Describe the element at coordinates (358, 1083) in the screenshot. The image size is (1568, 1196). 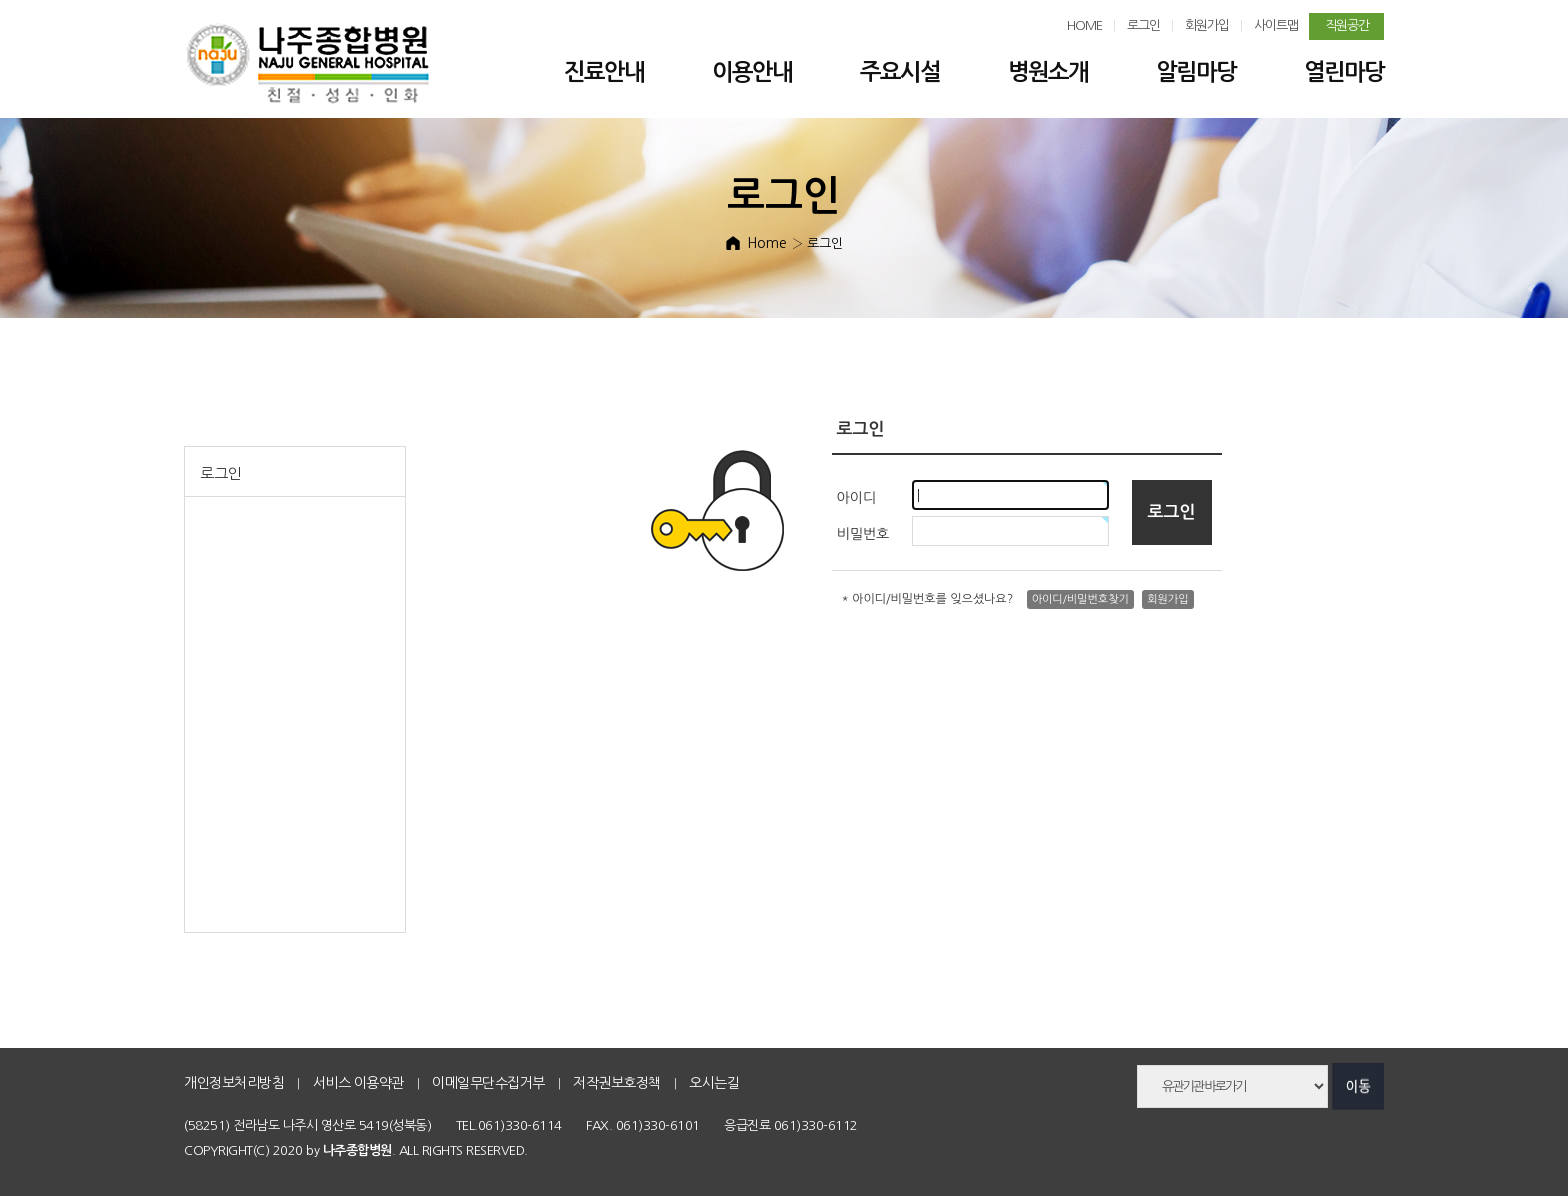
I see `서비스 이용약관` at that location.